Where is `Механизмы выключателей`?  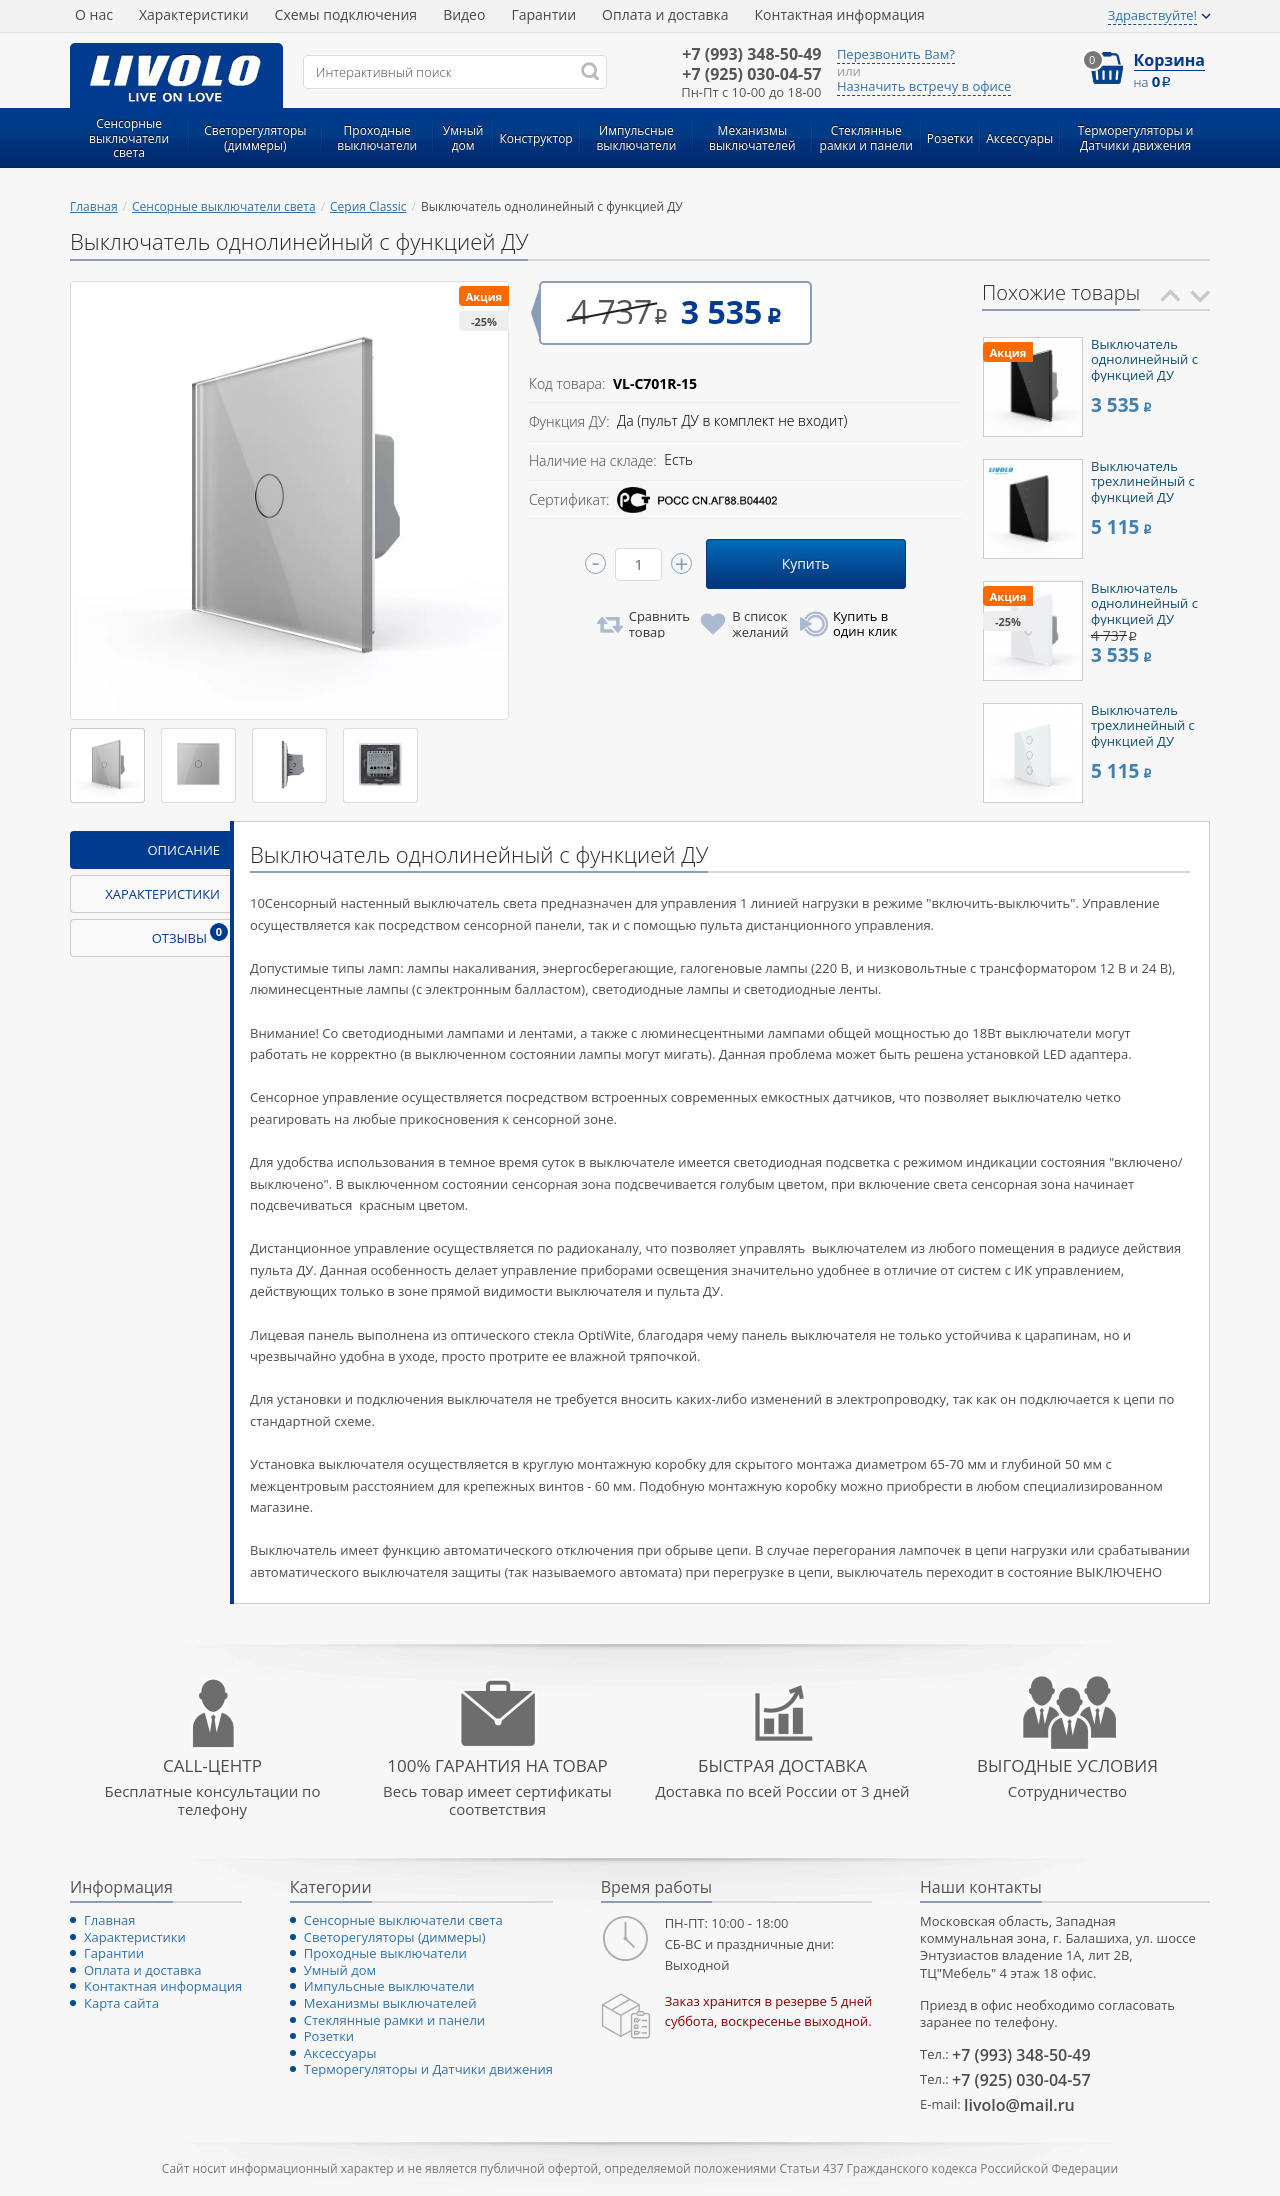 Механизмы выключателей is located at coordinates (390, 2003).